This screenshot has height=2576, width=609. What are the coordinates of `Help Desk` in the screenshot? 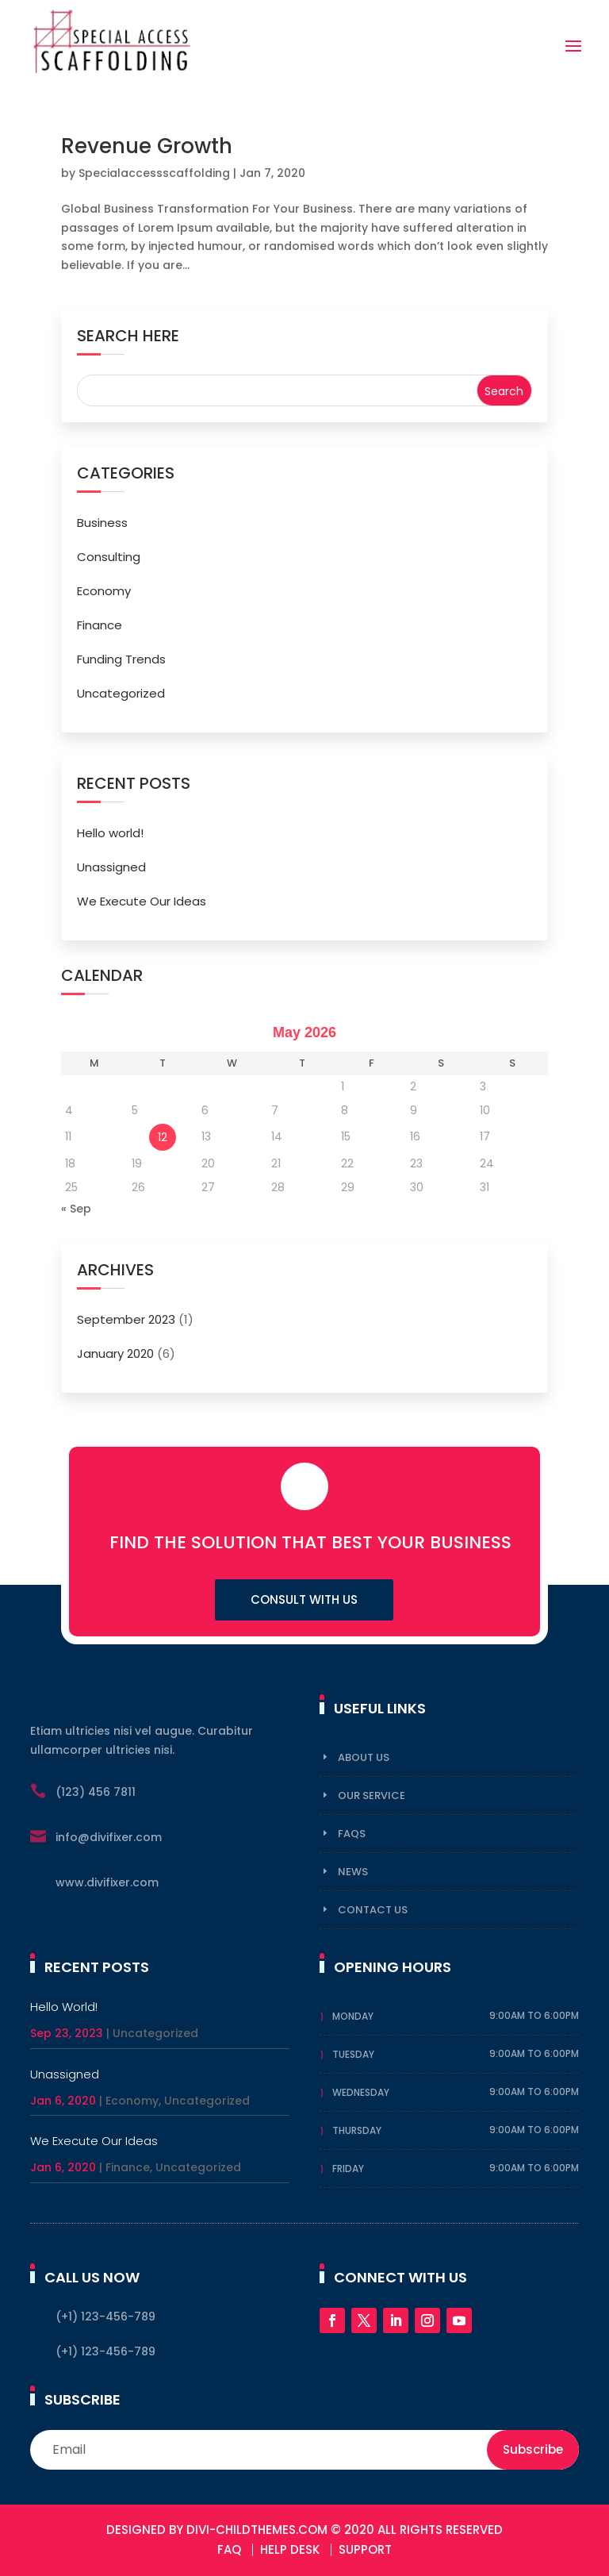 It's located at (290, 2549).